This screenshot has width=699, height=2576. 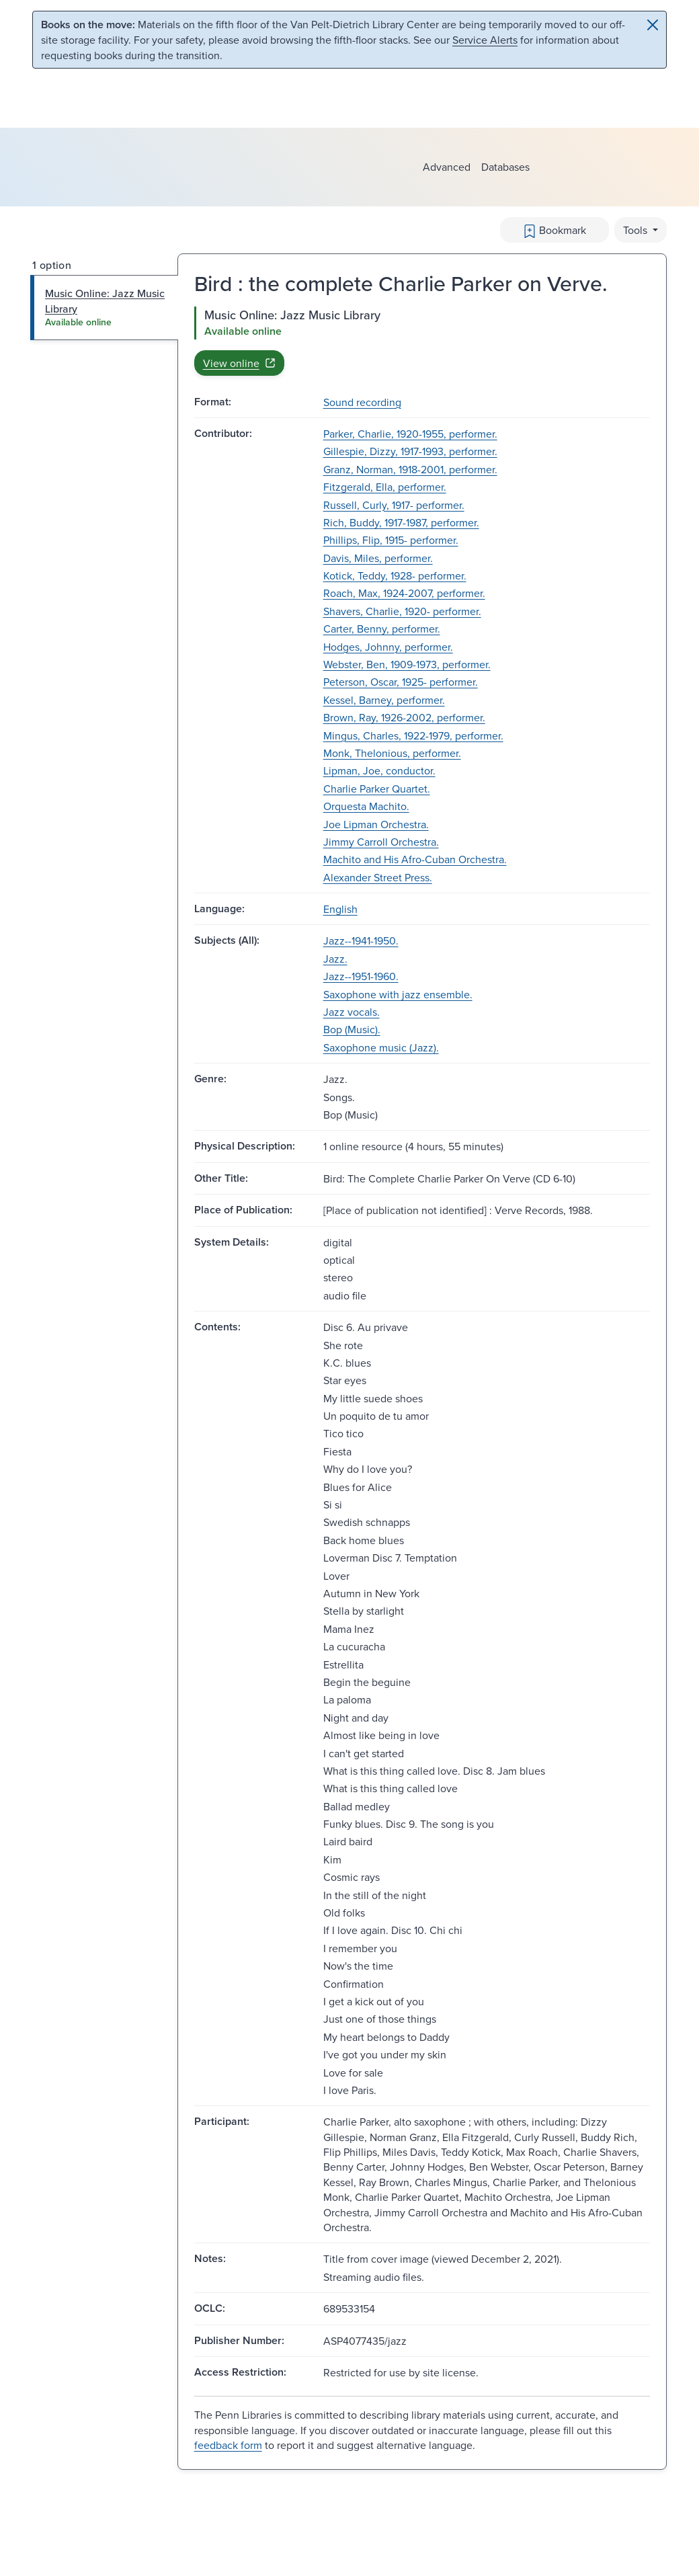 What do you see at coordinates (381, 1047) in the screenshot?
I see `Saxophone music (Jazz).` at bounding box center [381, 1047].